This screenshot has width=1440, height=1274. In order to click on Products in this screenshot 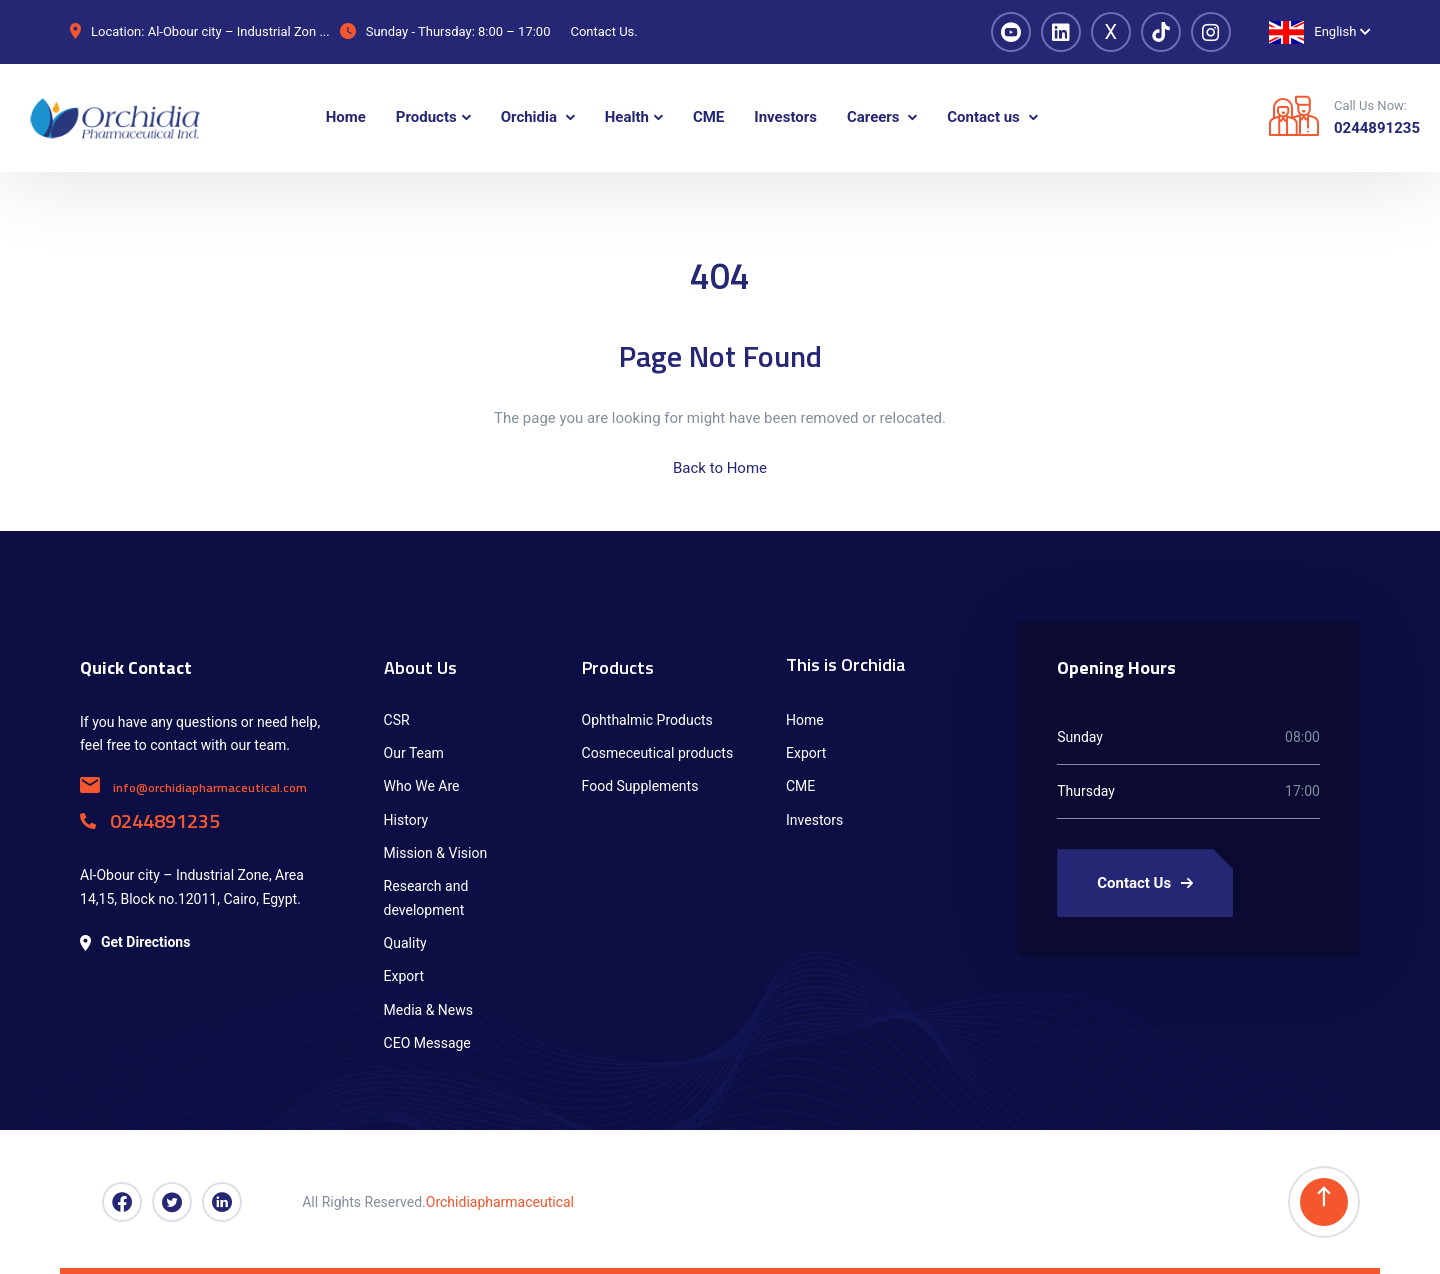, I will do `click(618, 667)`.